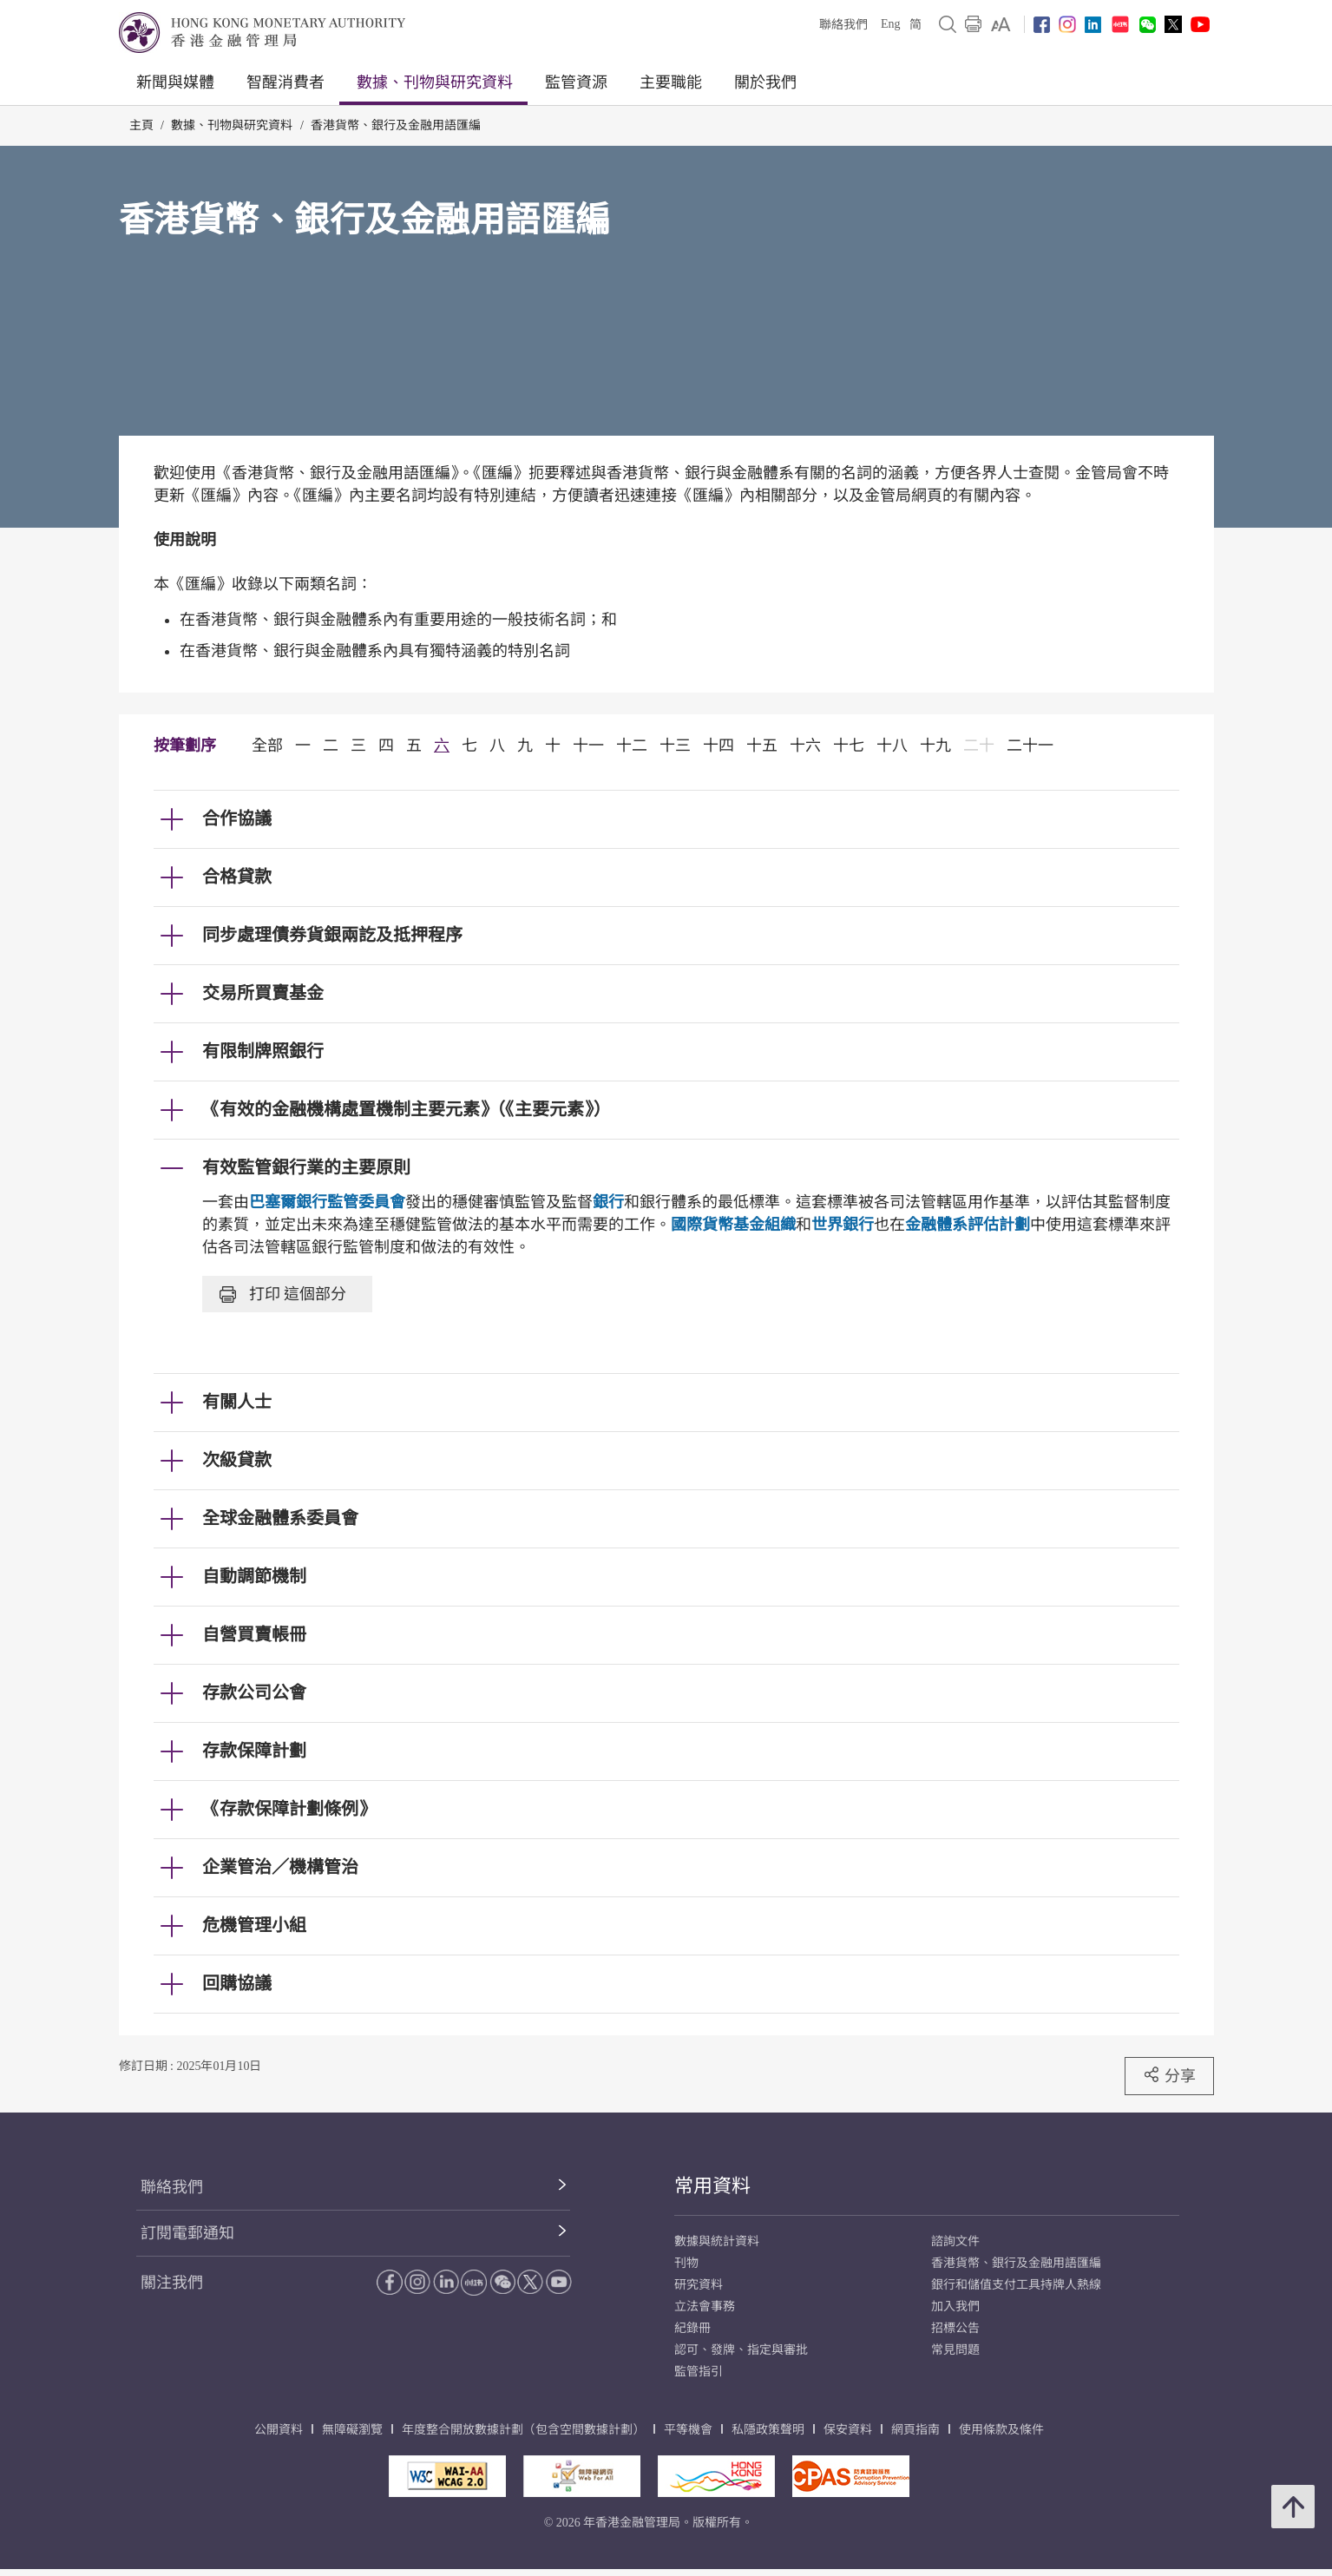 Image resolution: width=1332 pixels, height=2576 pixels. I want to click on 監管指引, so click(698, 2371).